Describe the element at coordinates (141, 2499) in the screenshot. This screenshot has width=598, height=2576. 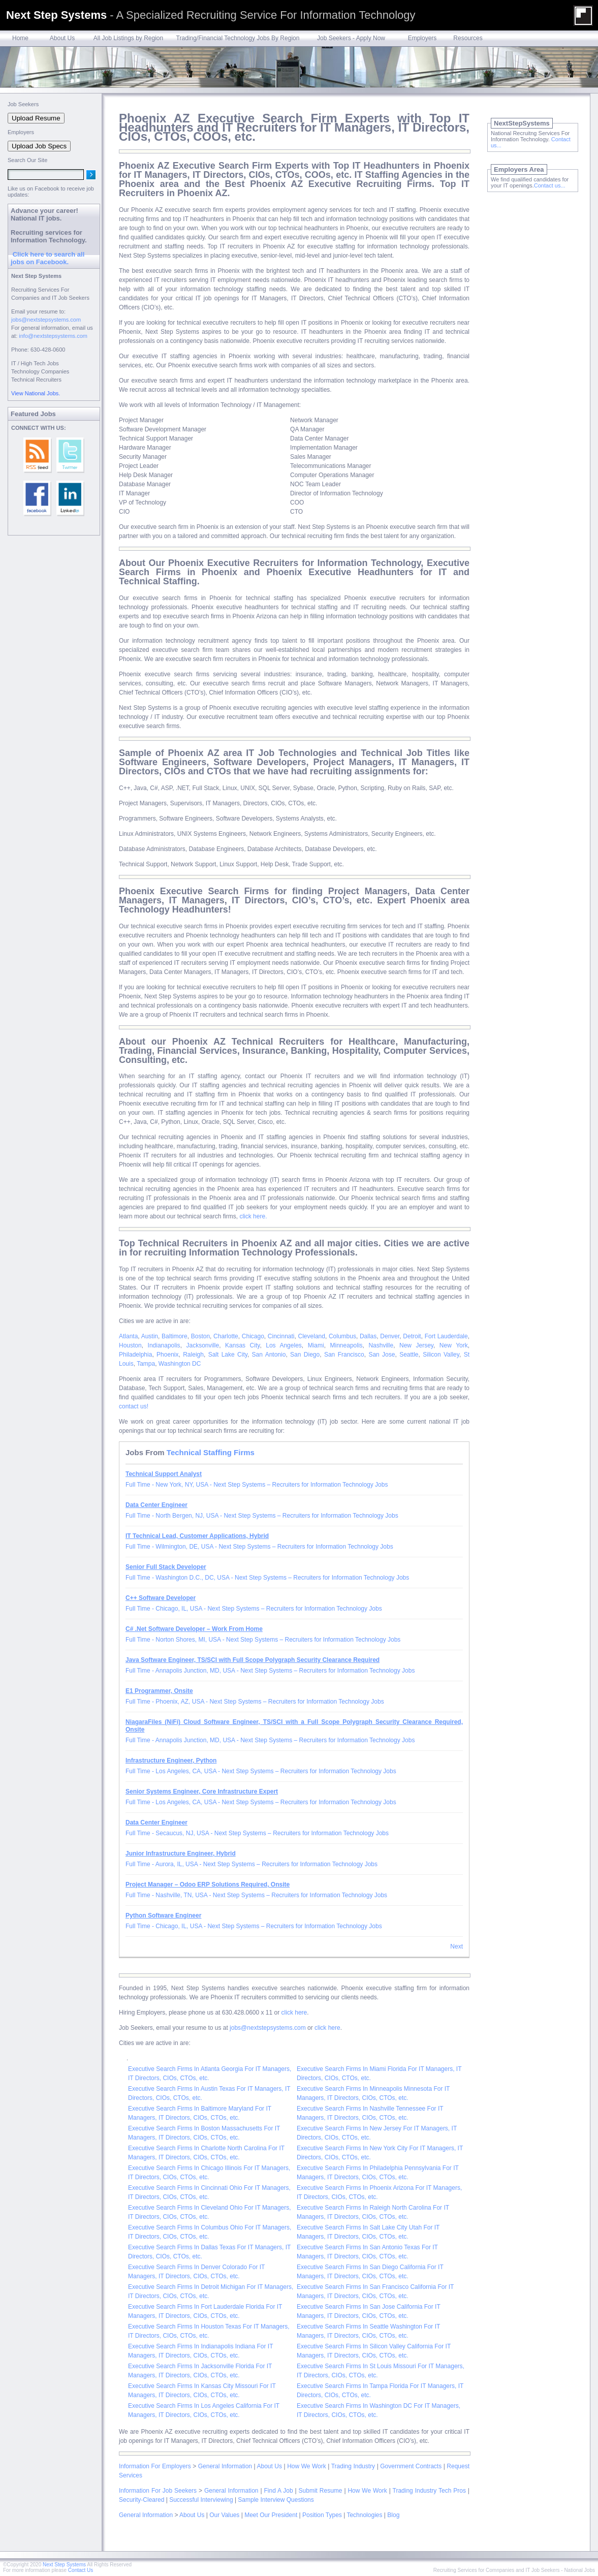
I see `Security-Cleared` at that location.